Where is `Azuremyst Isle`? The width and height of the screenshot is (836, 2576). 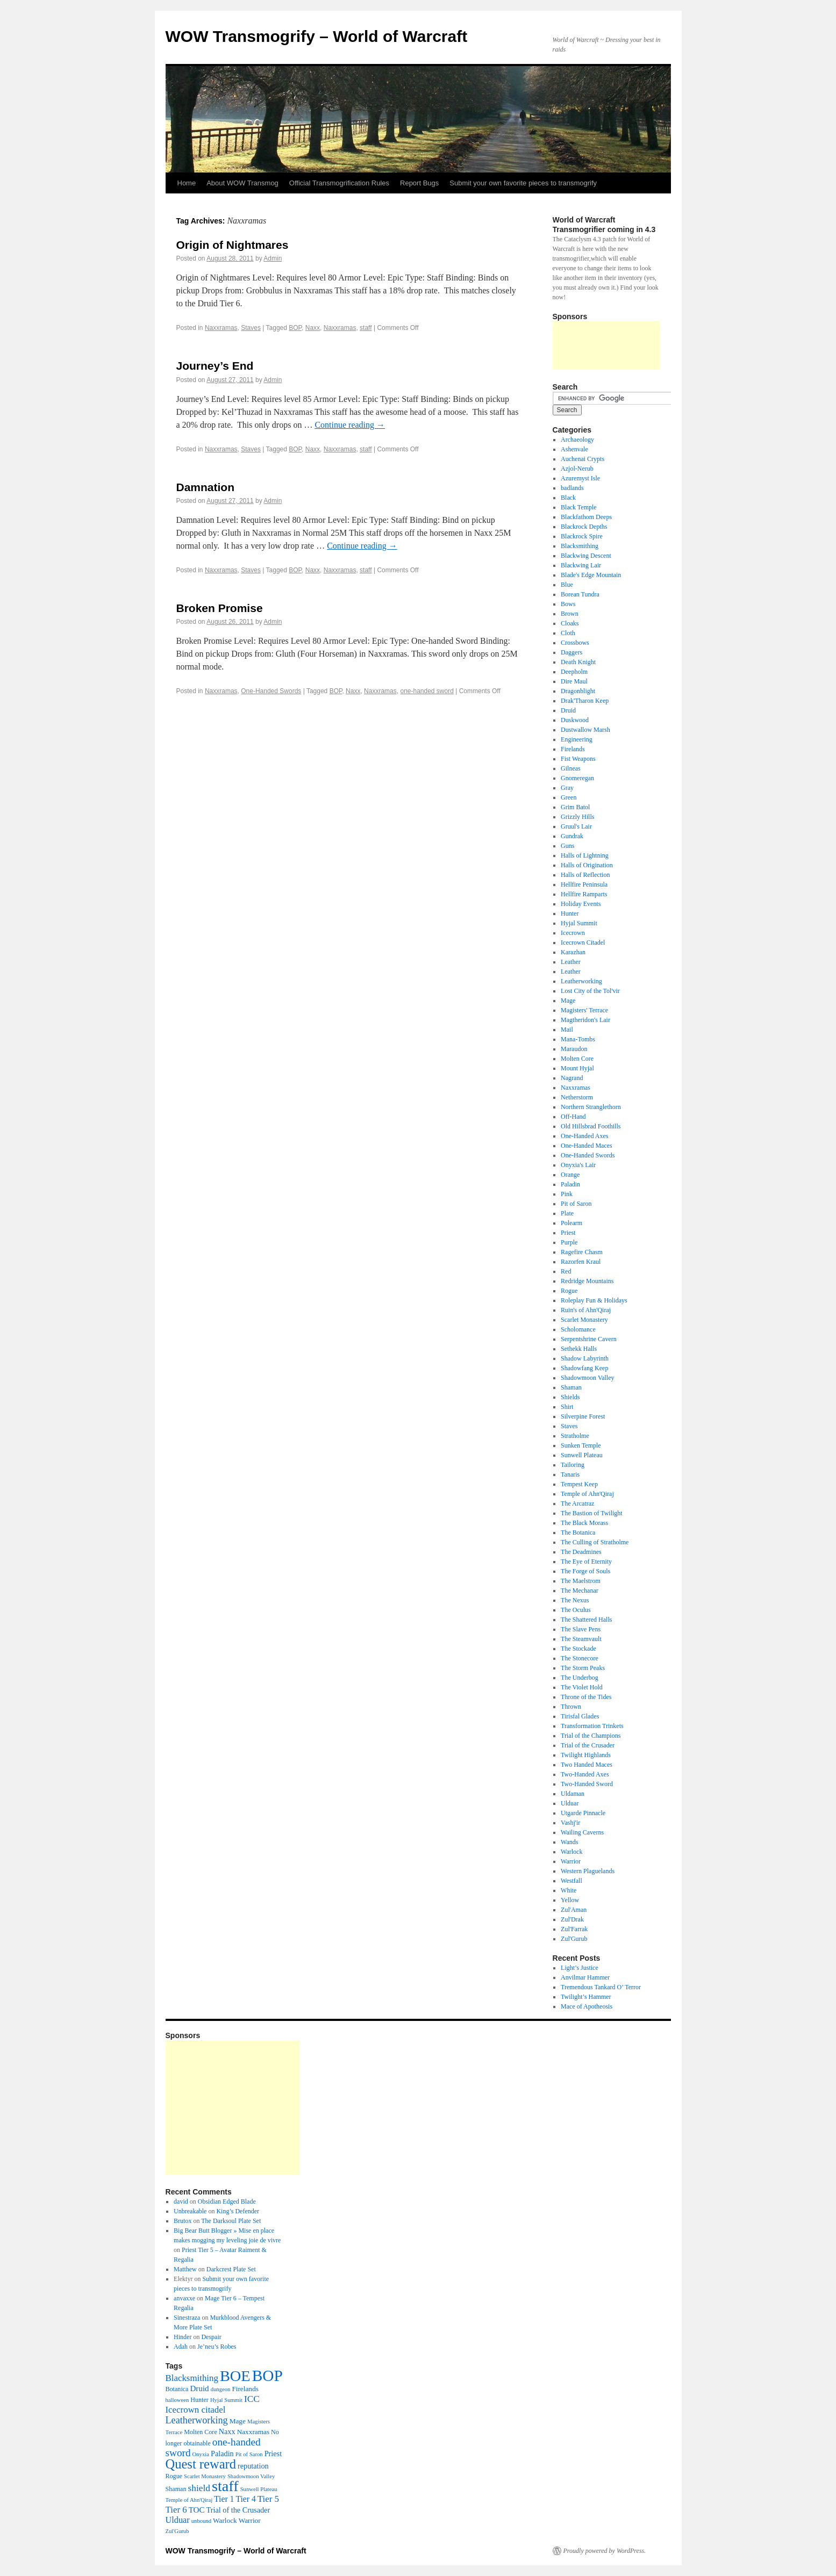 Azuremyst Isle is located at coordinates (580, 478).